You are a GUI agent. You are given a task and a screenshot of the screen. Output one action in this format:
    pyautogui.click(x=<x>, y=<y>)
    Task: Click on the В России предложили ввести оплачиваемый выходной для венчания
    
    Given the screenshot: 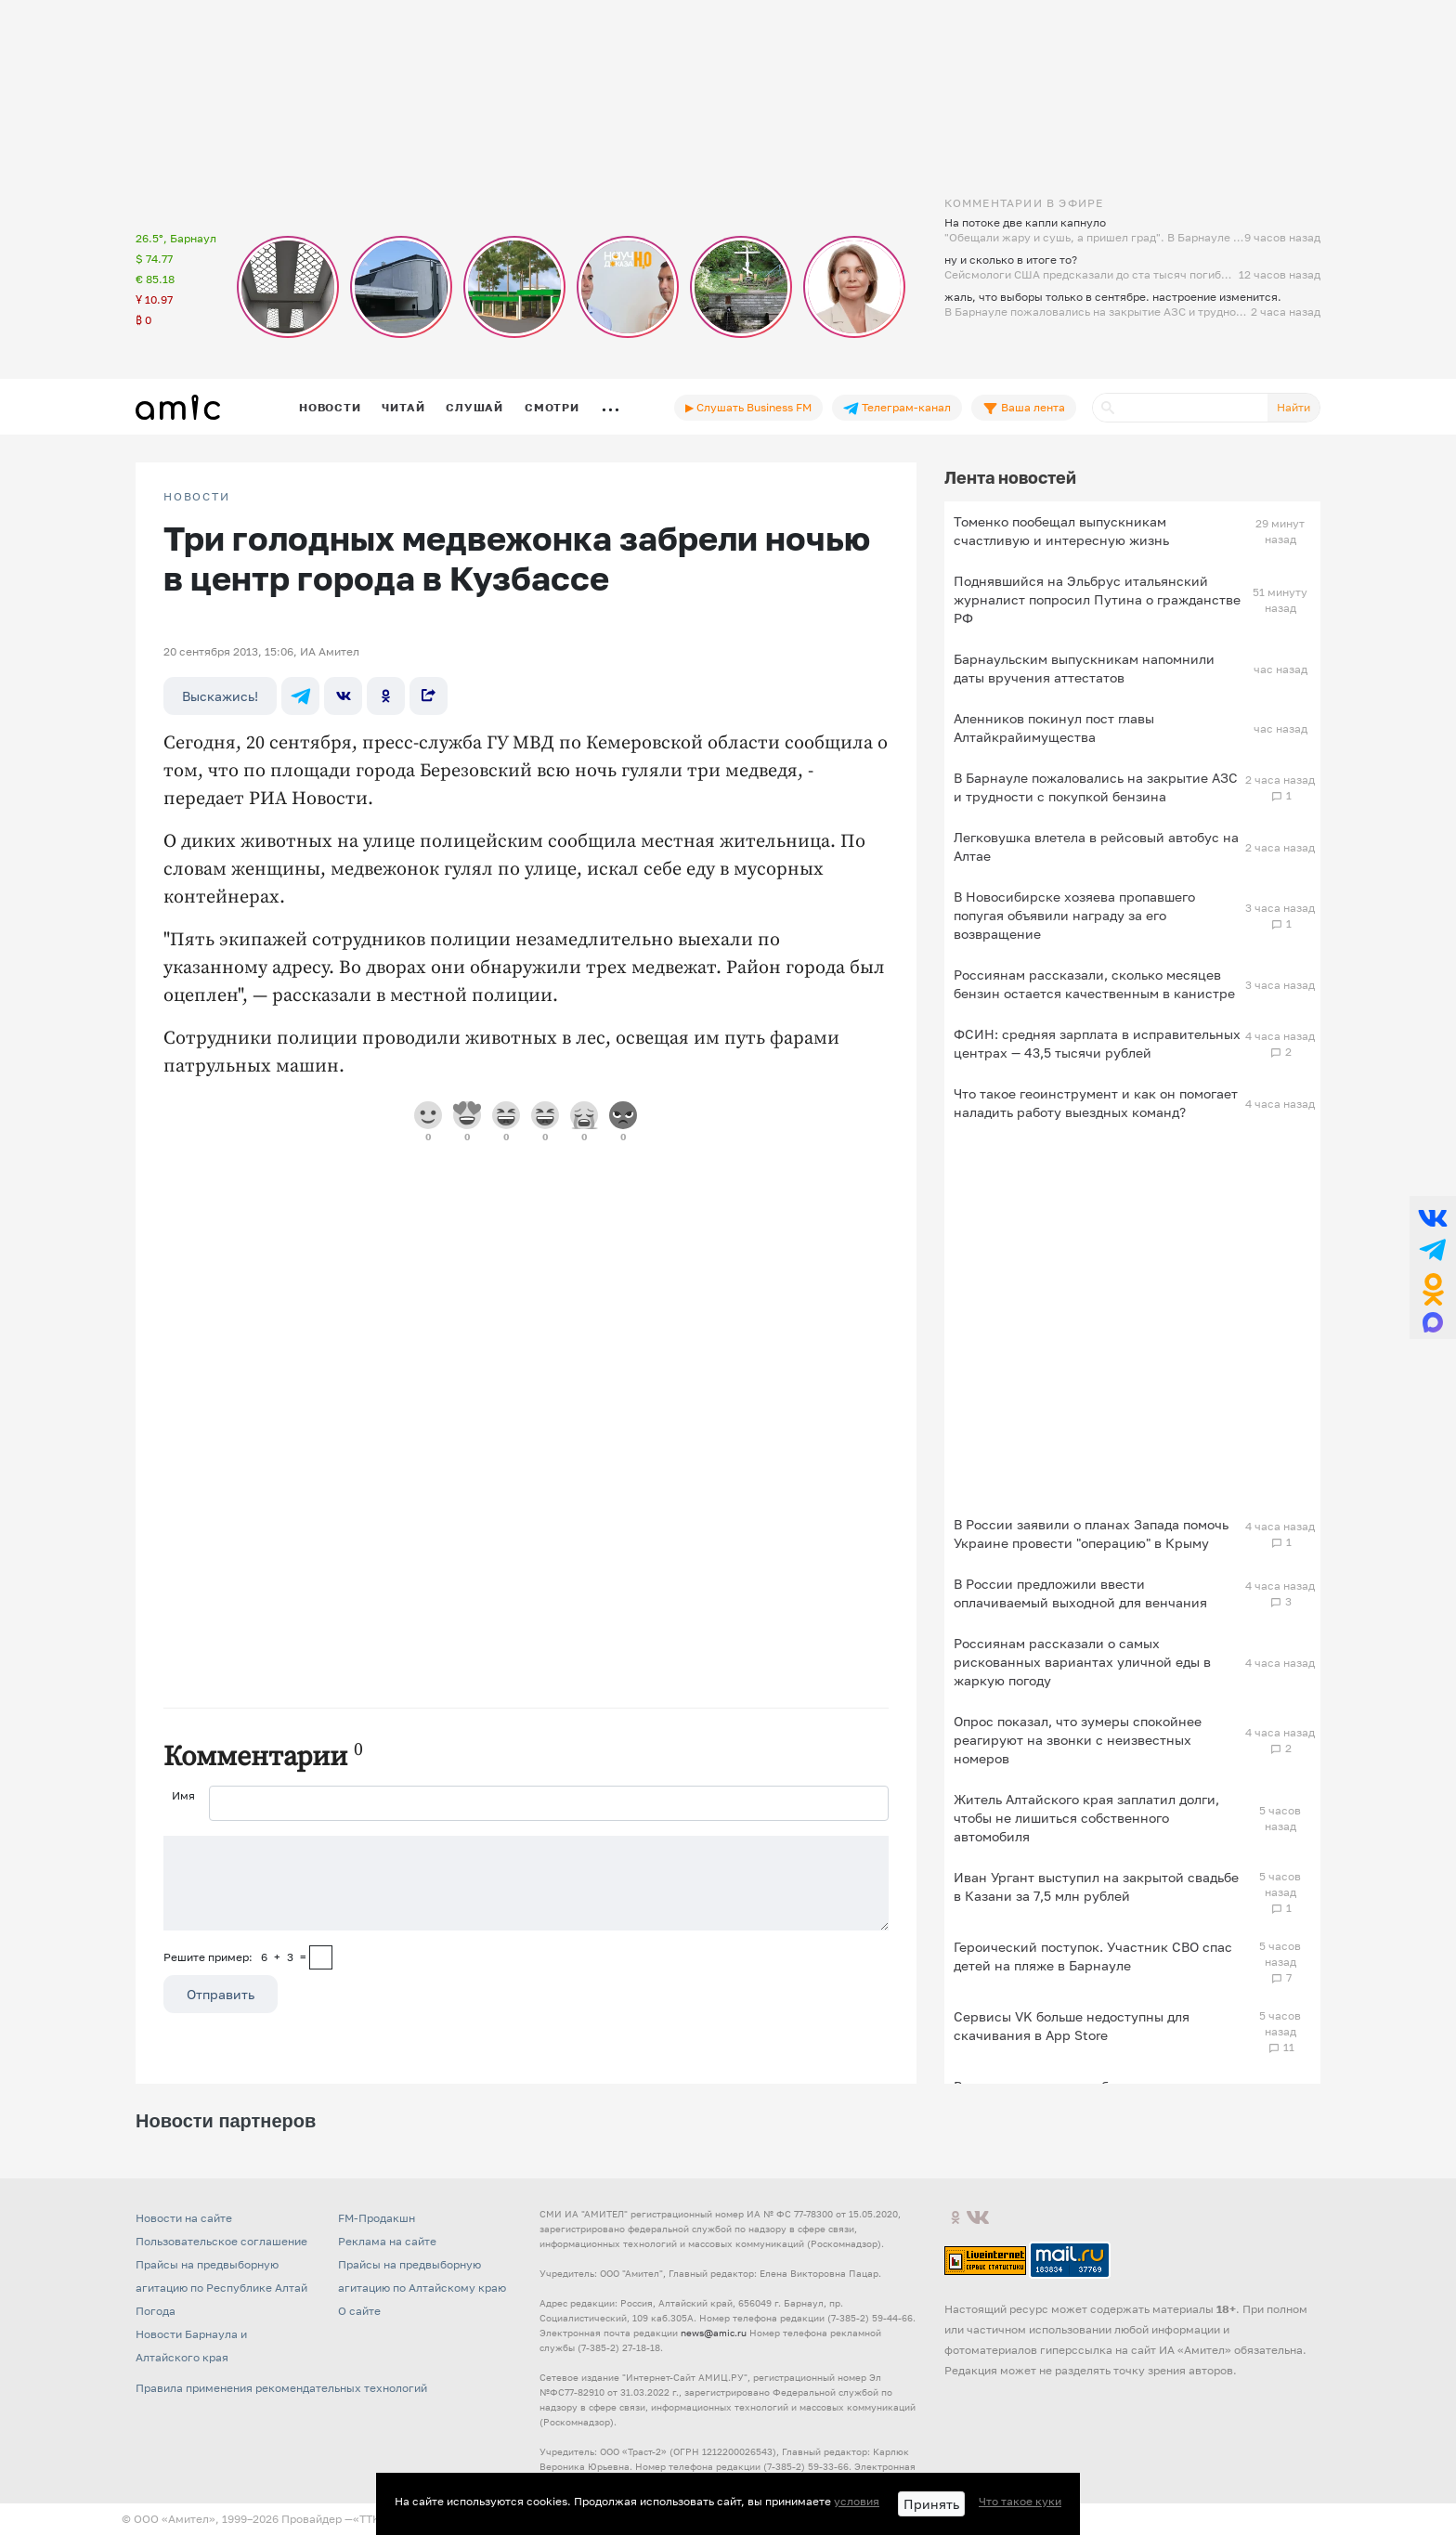 What is the action you would take?
    pyautogui.click(x=1080, y=1593)
    